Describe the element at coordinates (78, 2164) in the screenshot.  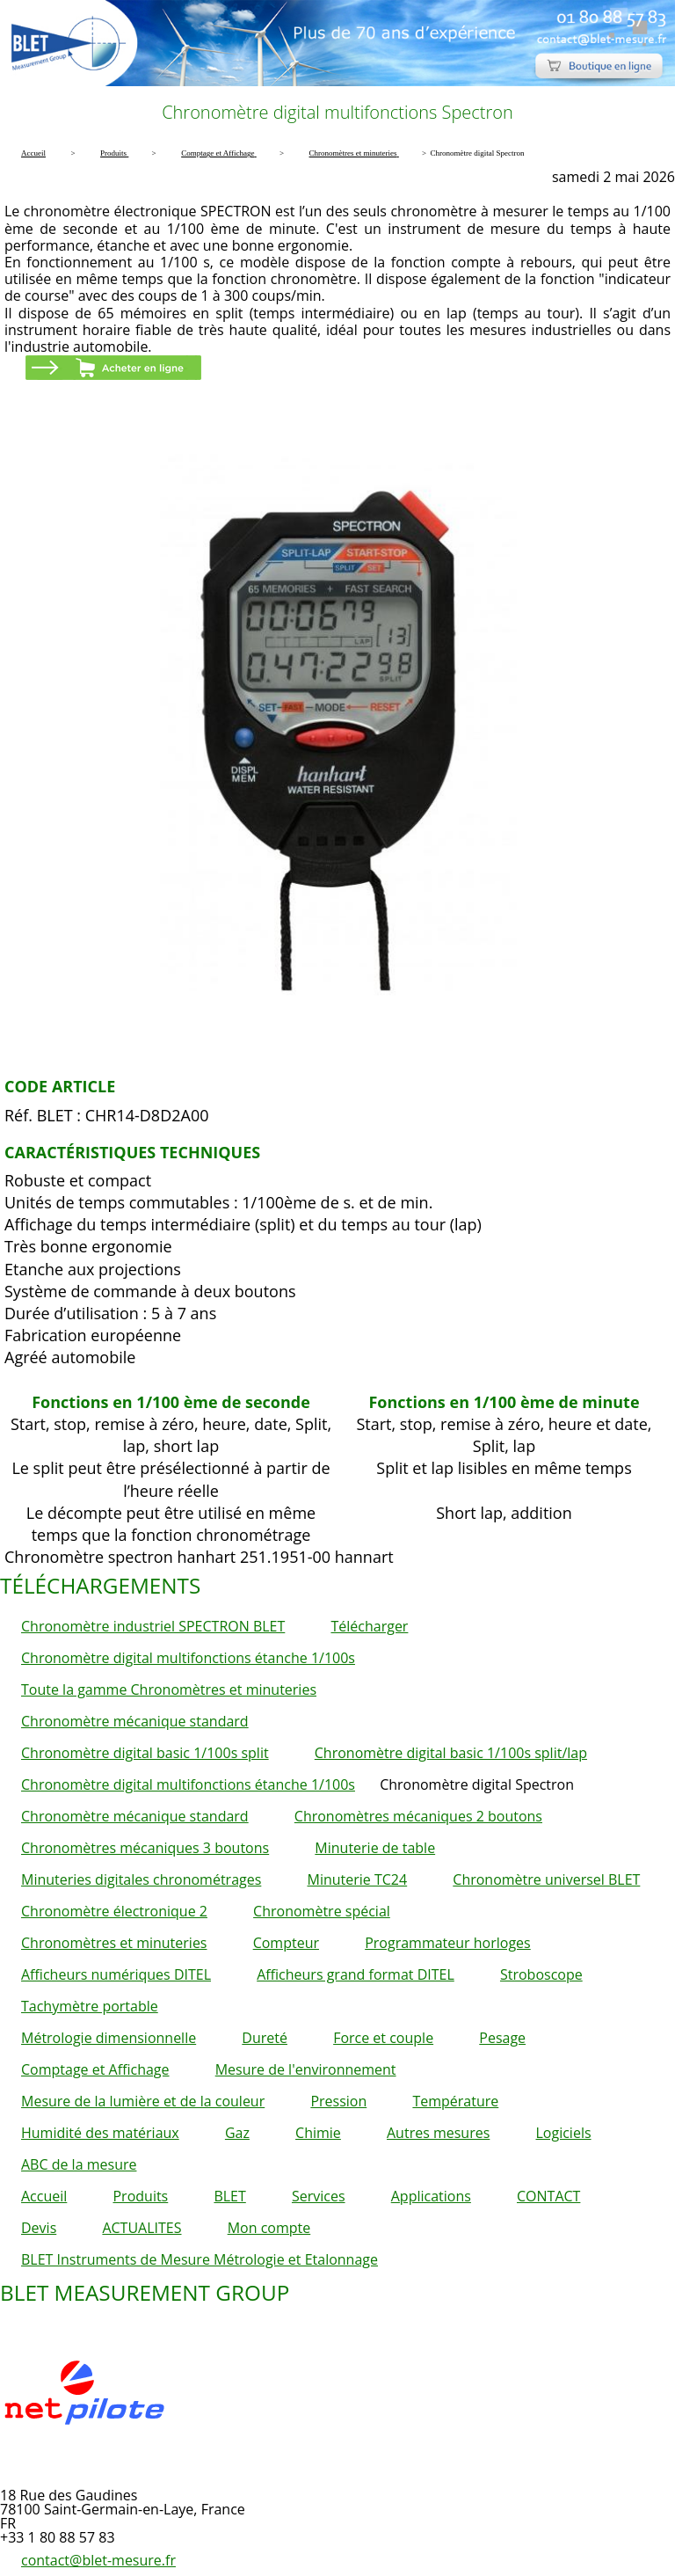
I see `ABC de la mesure` at that location.